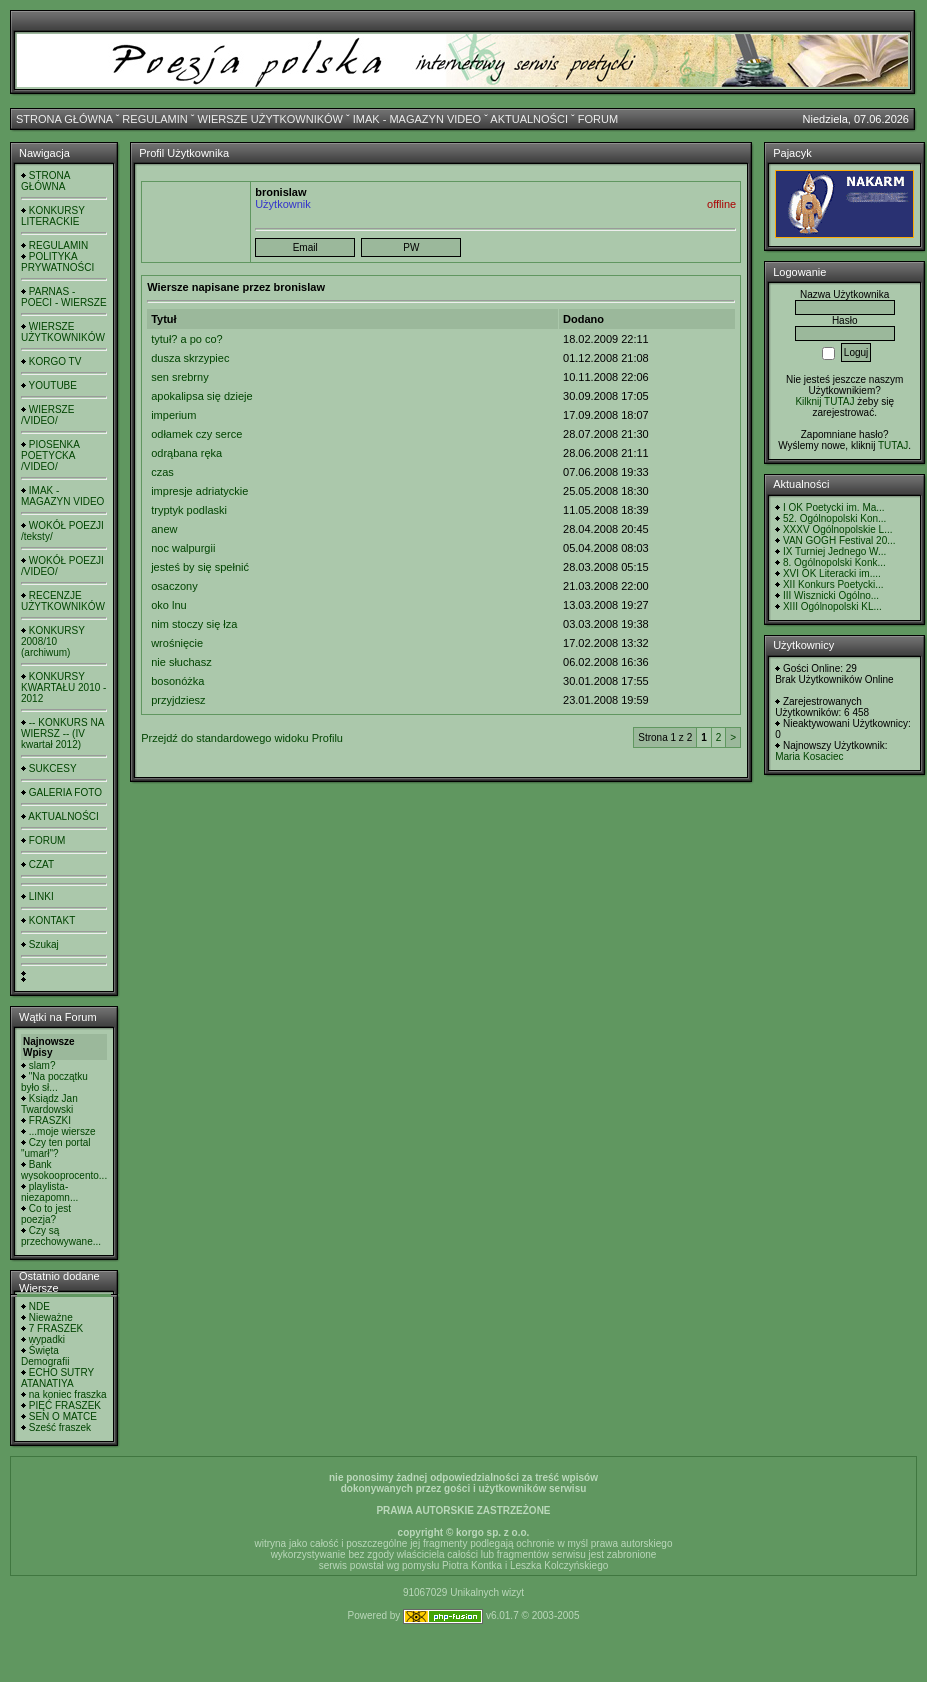 The image size is (927, 1682). What do you see at coordinates (47, 1339) in the screenshot?
I see `wypadki` at bounding box center [47, 1339].